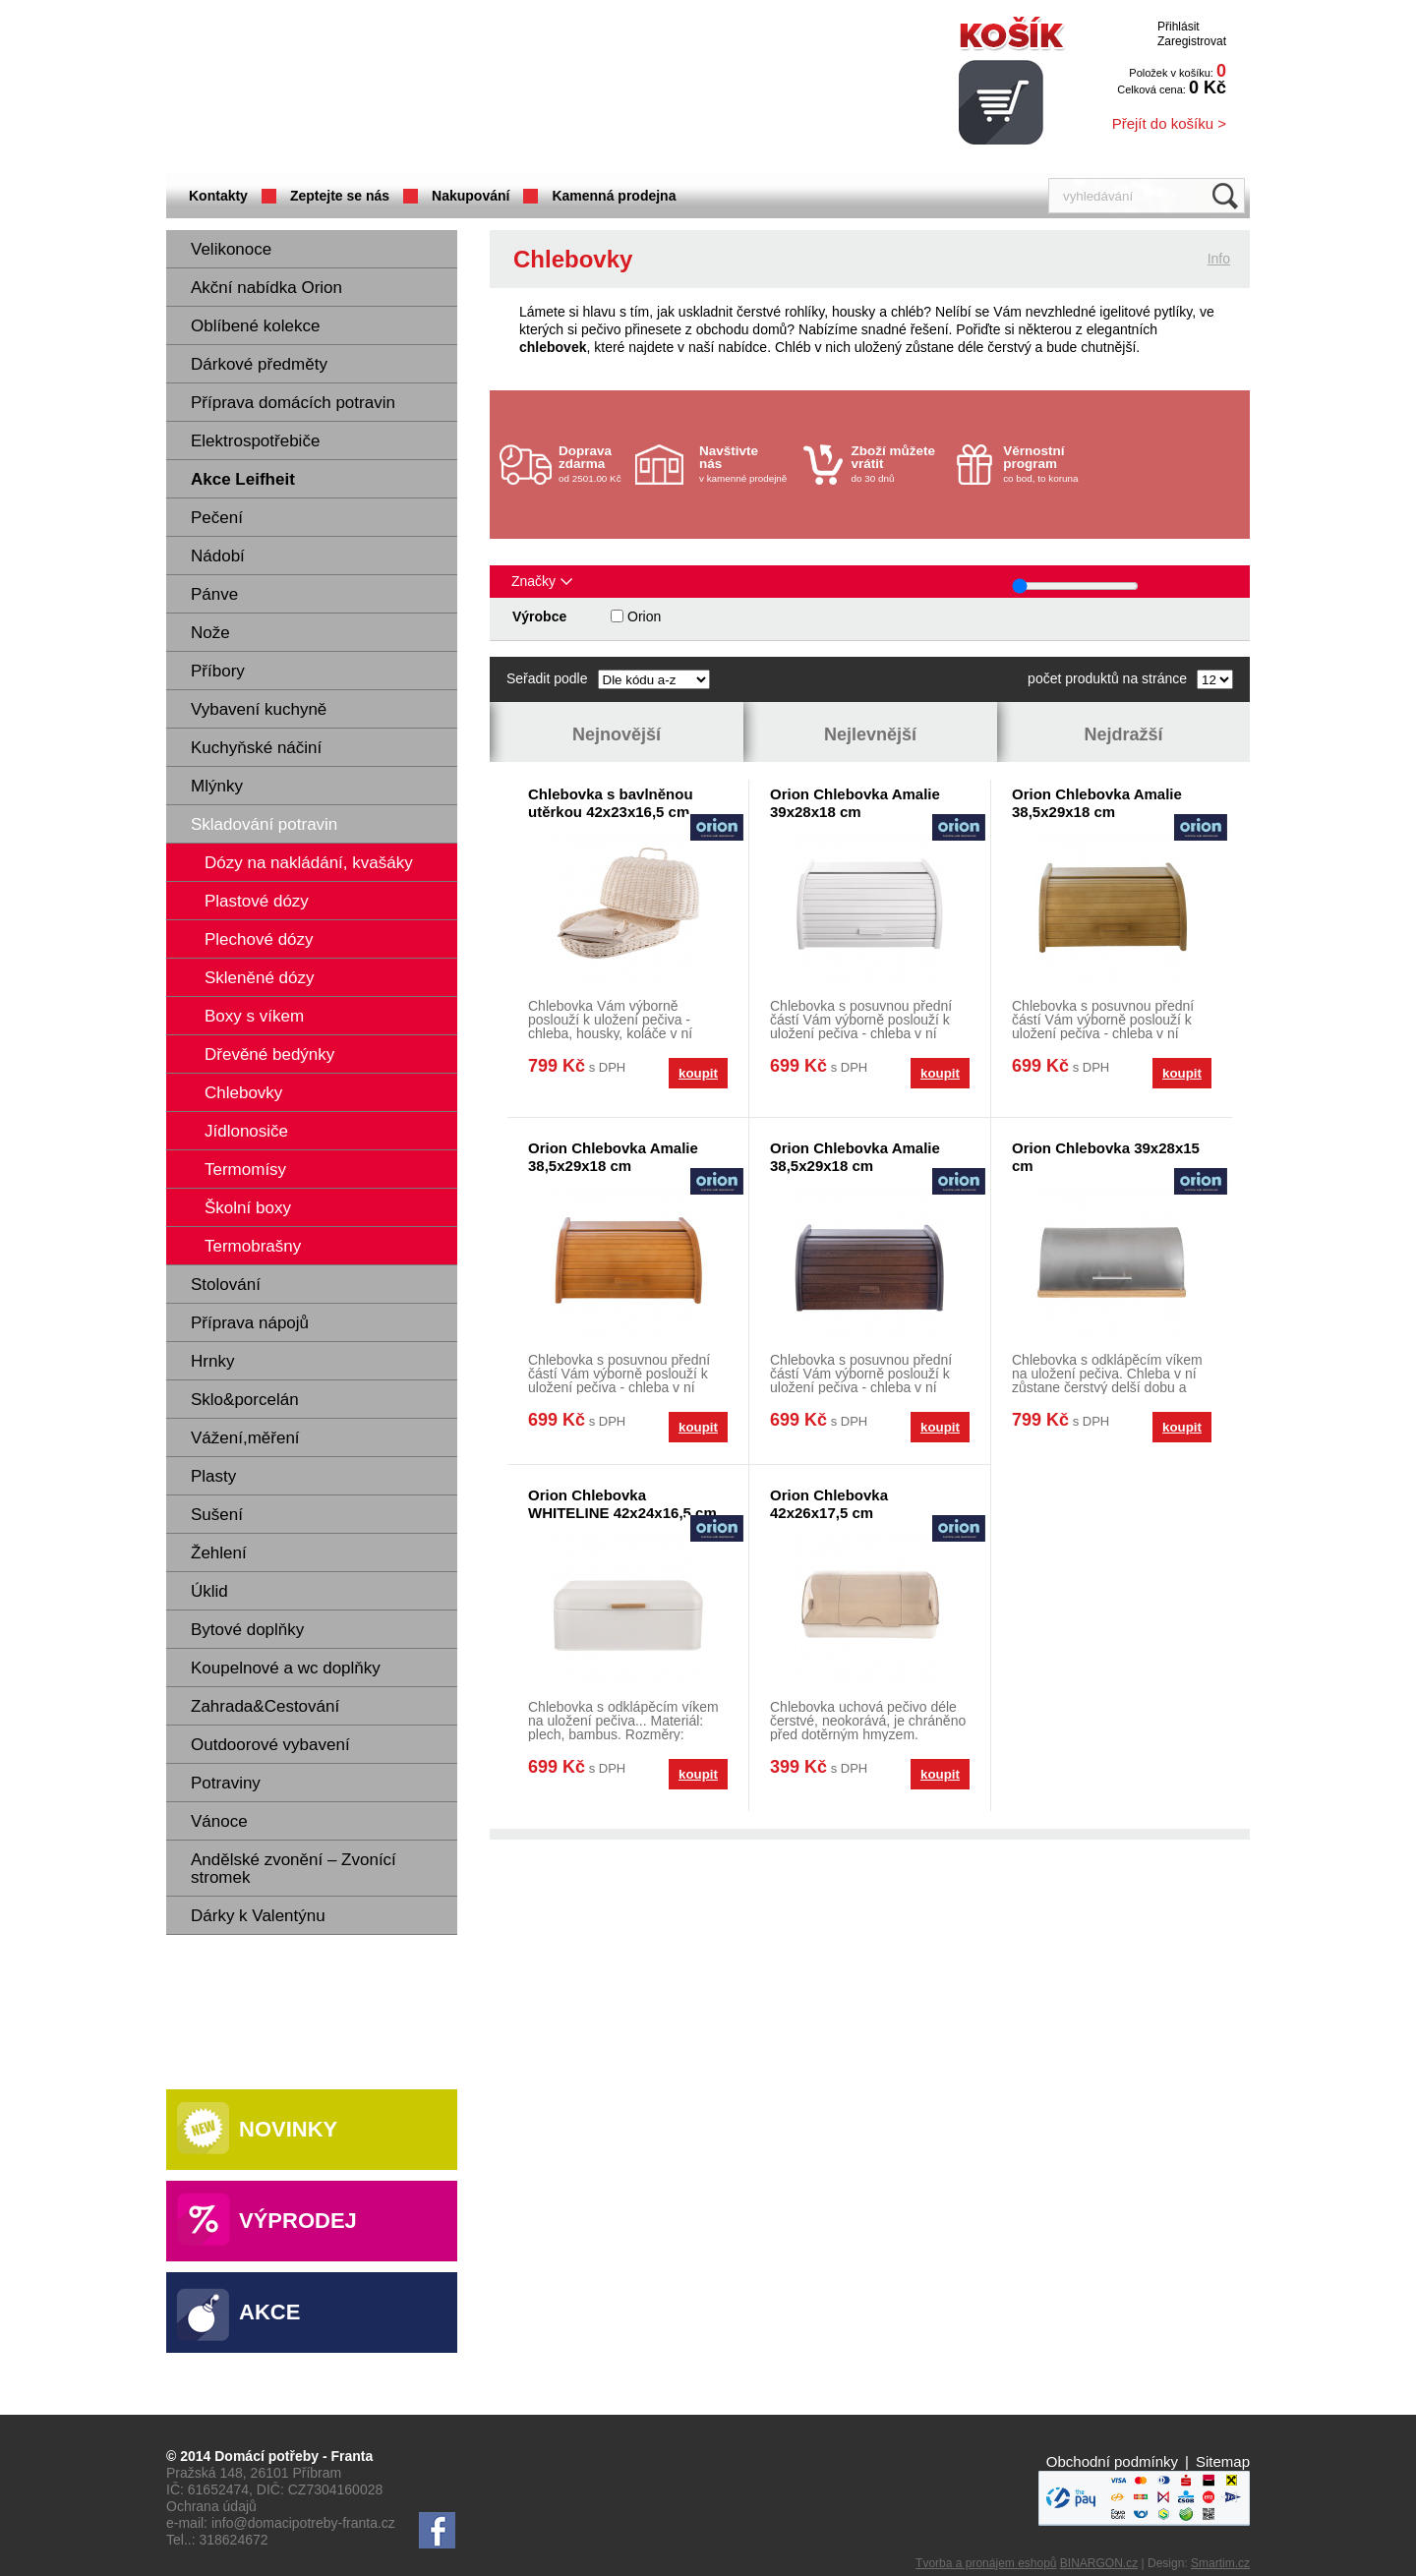 The image size is (1416, 2576). What do you see at coordinates (226, 1284) in the screenshot?
I see `Stolování` at bounding box center [226, 1284].